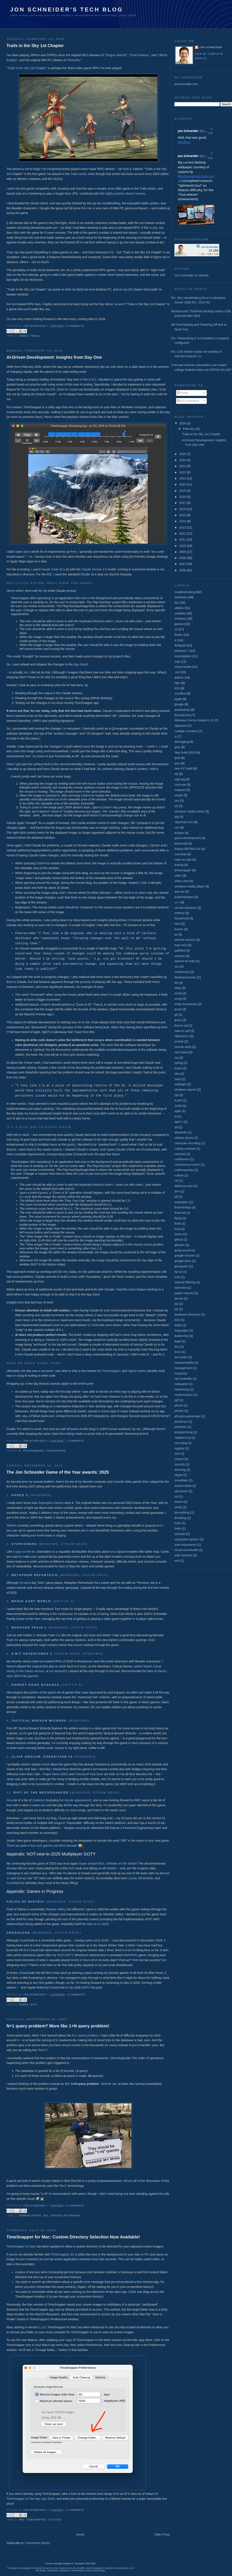 This screenshot has height=2576, width=232. Describe the element at coordinates (176, 816) in the screenshot. I see `atg` at that location.